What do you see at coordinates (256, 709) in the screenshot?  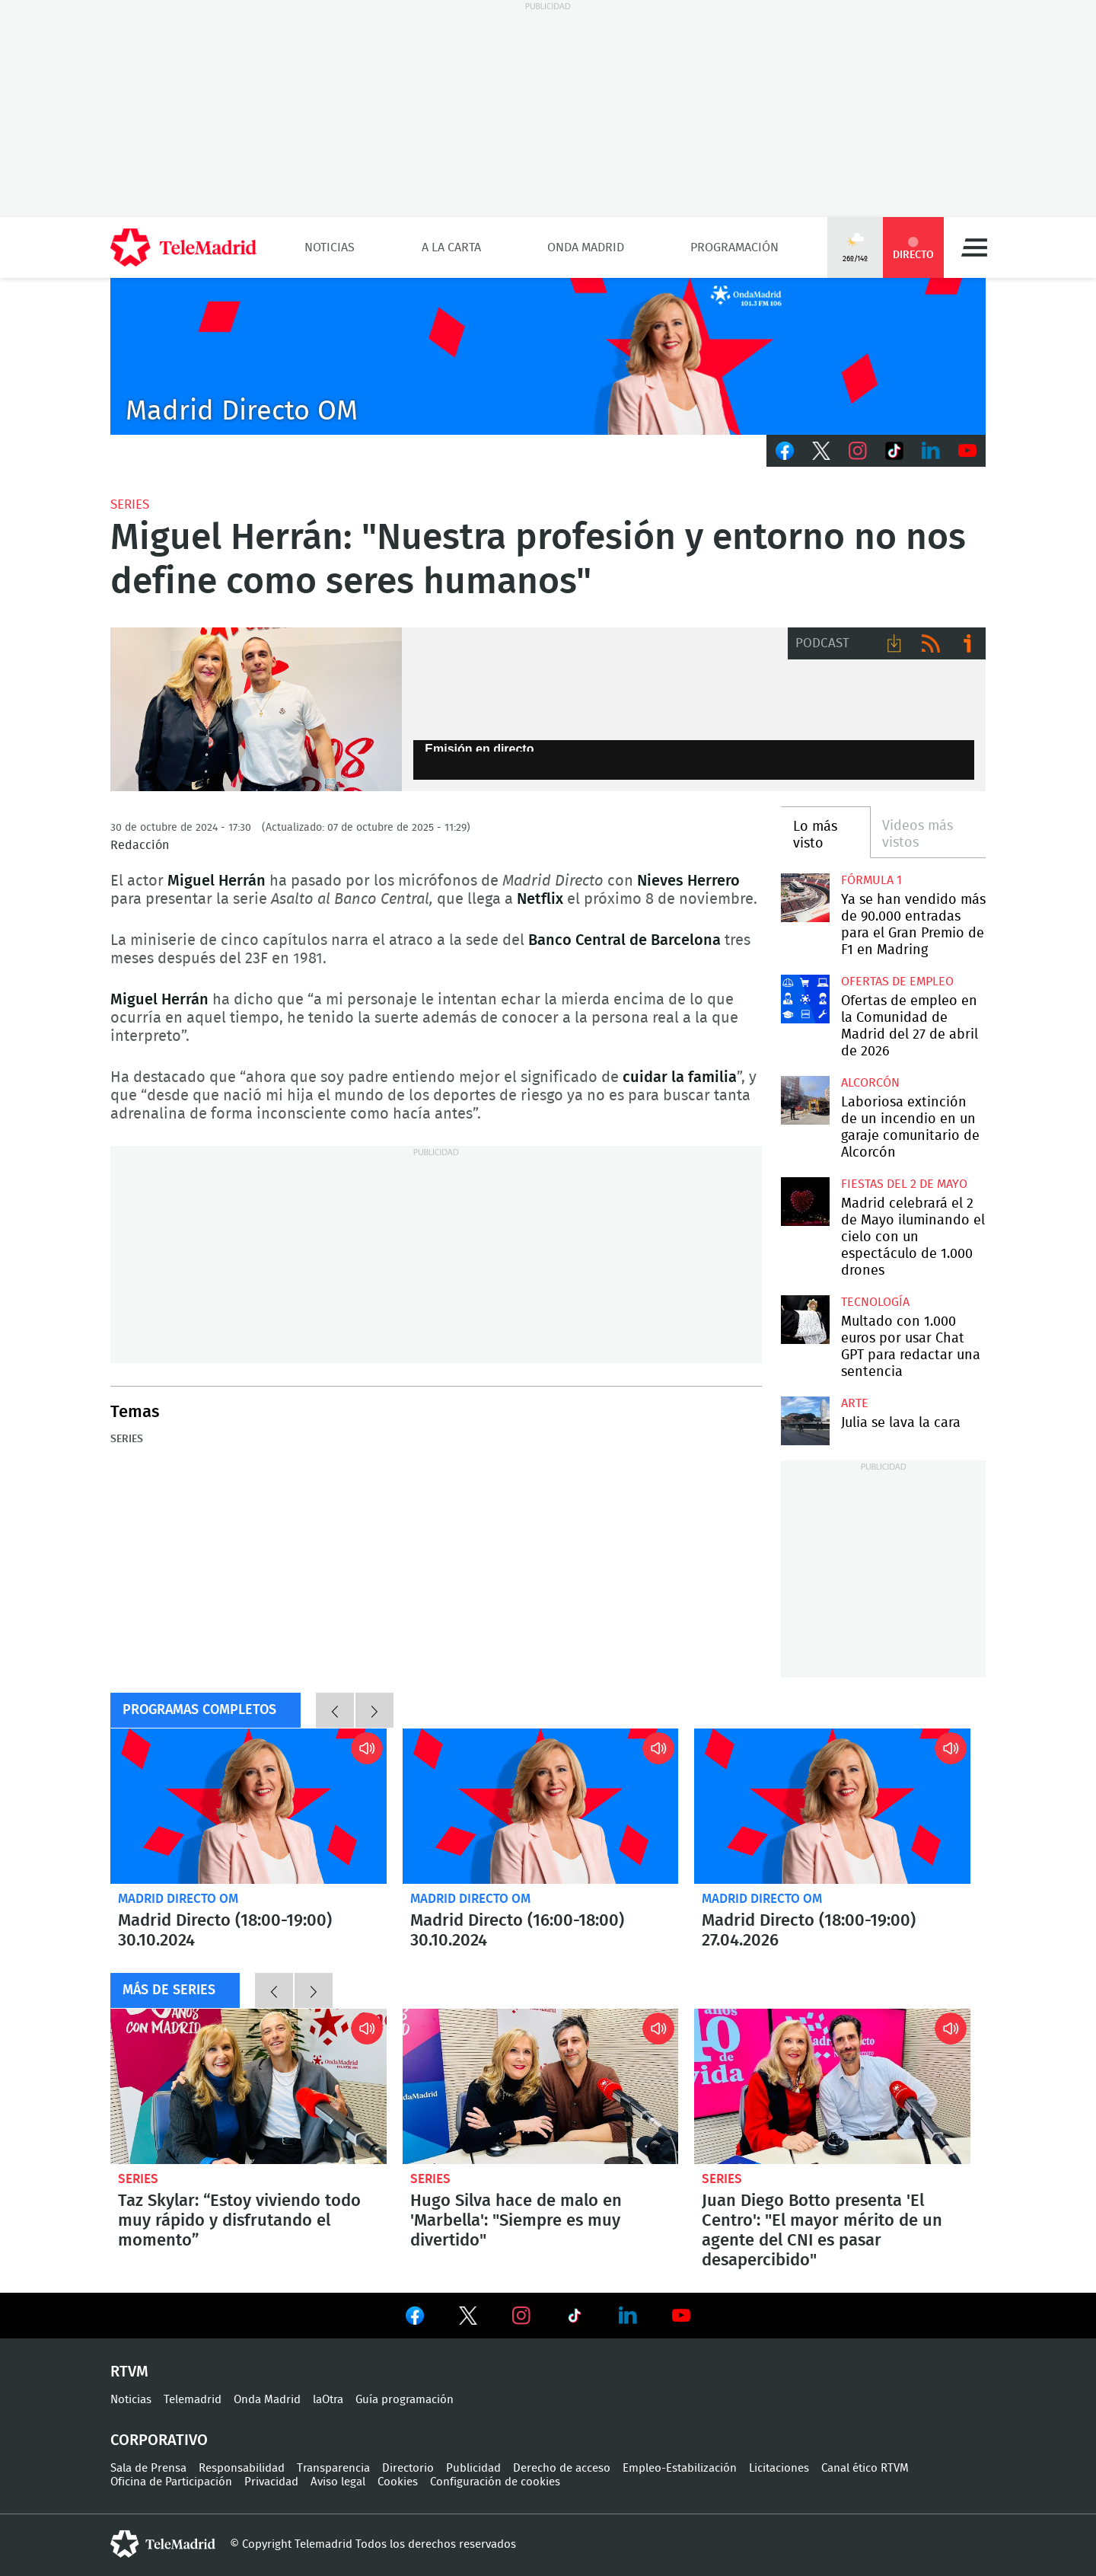 I see `Nieves Herrero y Miguel Herrán` at bounding box center [256, 709].